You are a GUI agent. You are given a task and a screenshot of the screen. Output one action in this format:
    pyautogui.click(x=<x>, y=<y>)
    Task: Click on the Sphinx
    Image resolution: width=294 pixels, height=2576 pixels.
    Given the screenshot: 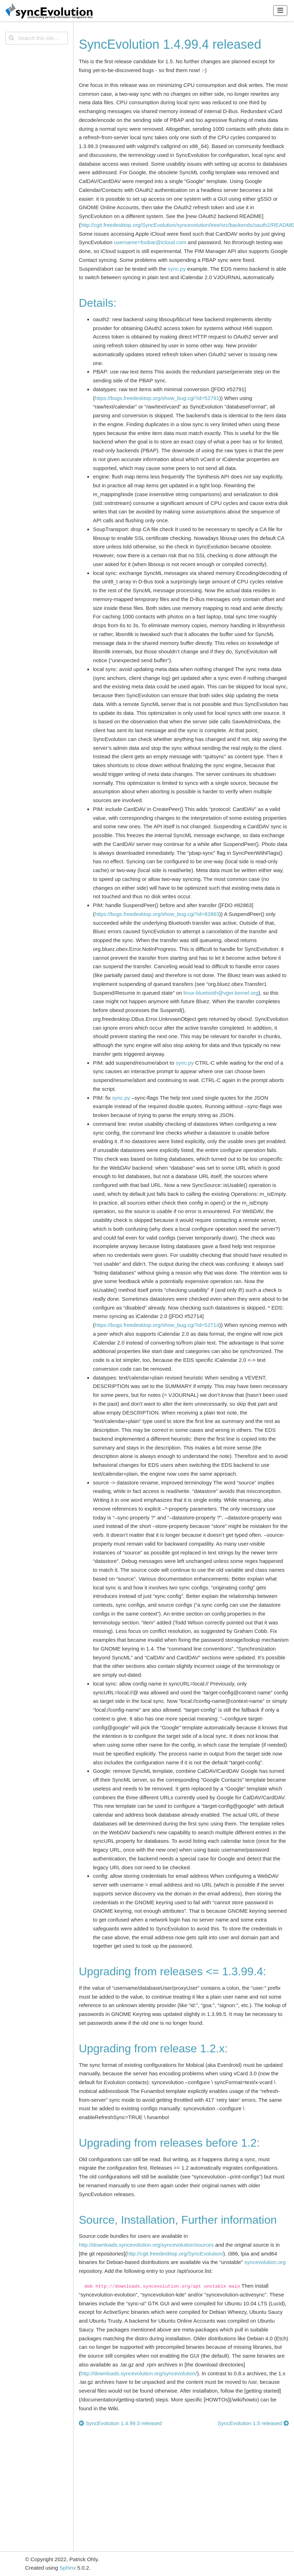 What is the action you would take?
    pyautogui.click(x=68, y=2568)
    